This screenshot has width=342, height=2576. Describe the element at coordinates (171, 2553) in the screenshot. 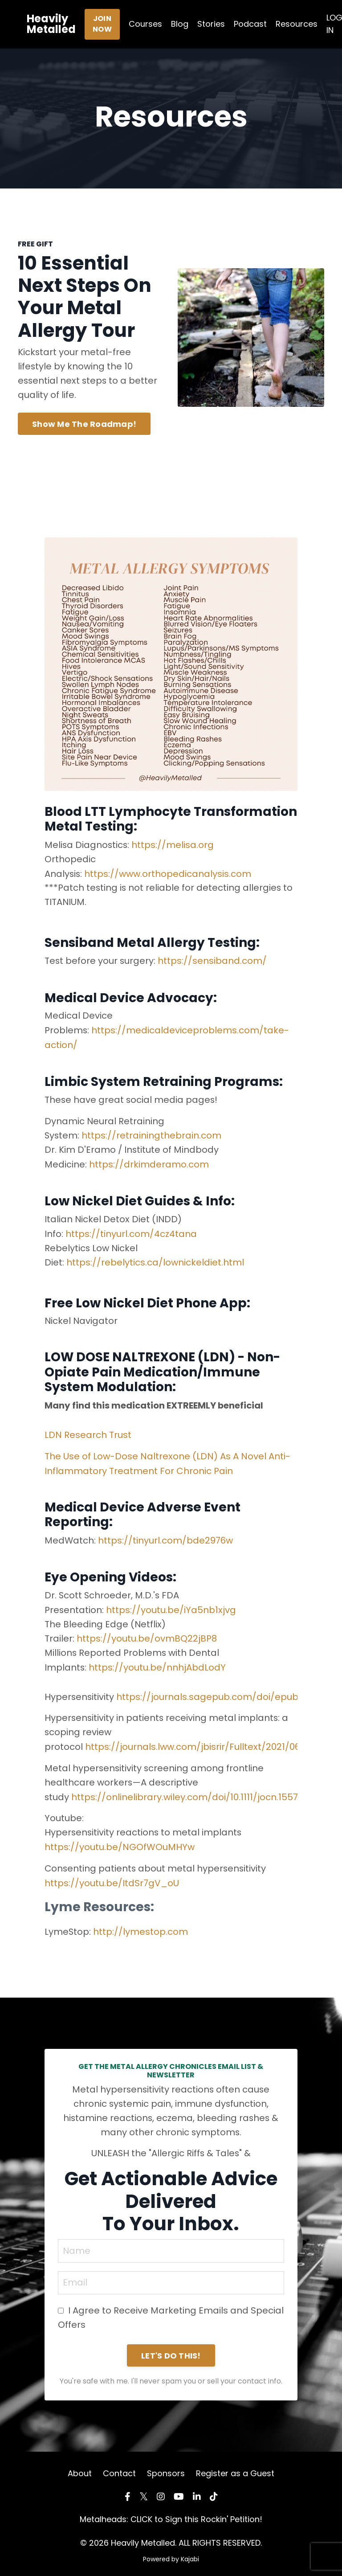

I see `Powered by Kajabi` at that location.